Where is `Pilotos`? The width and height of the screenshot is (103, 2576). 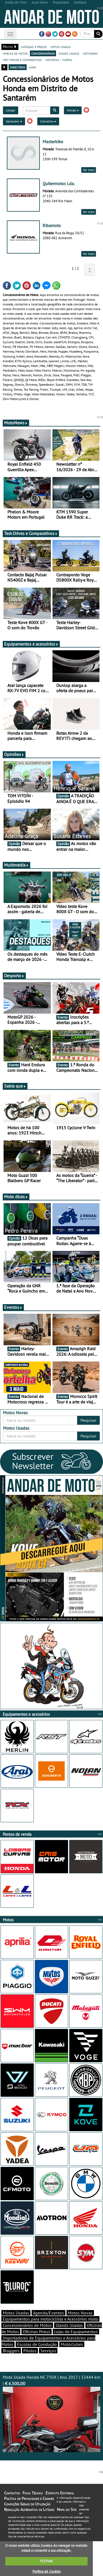 Pilotos is located at coordinates (30, 2350).